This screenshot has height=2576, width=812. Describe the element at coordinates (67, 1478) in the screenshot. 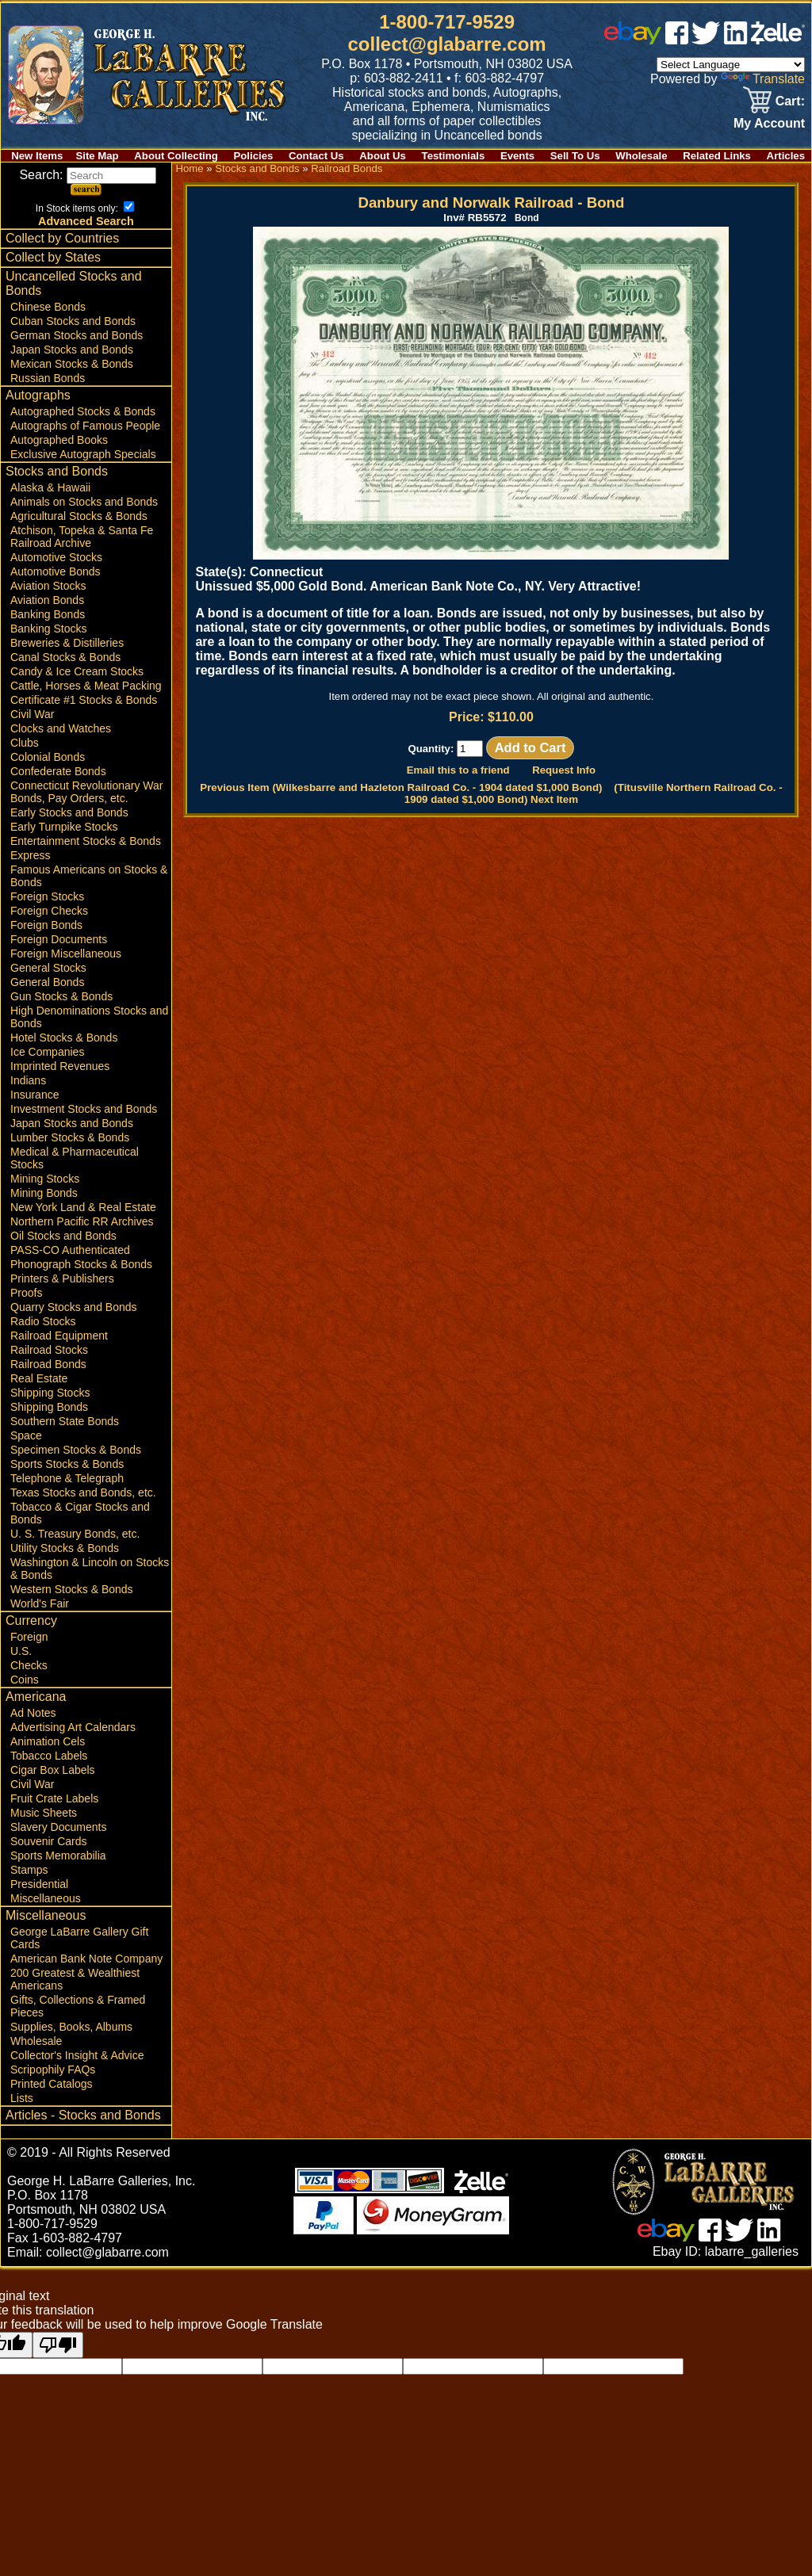

I see `Telephone & Telegraph` at that location.